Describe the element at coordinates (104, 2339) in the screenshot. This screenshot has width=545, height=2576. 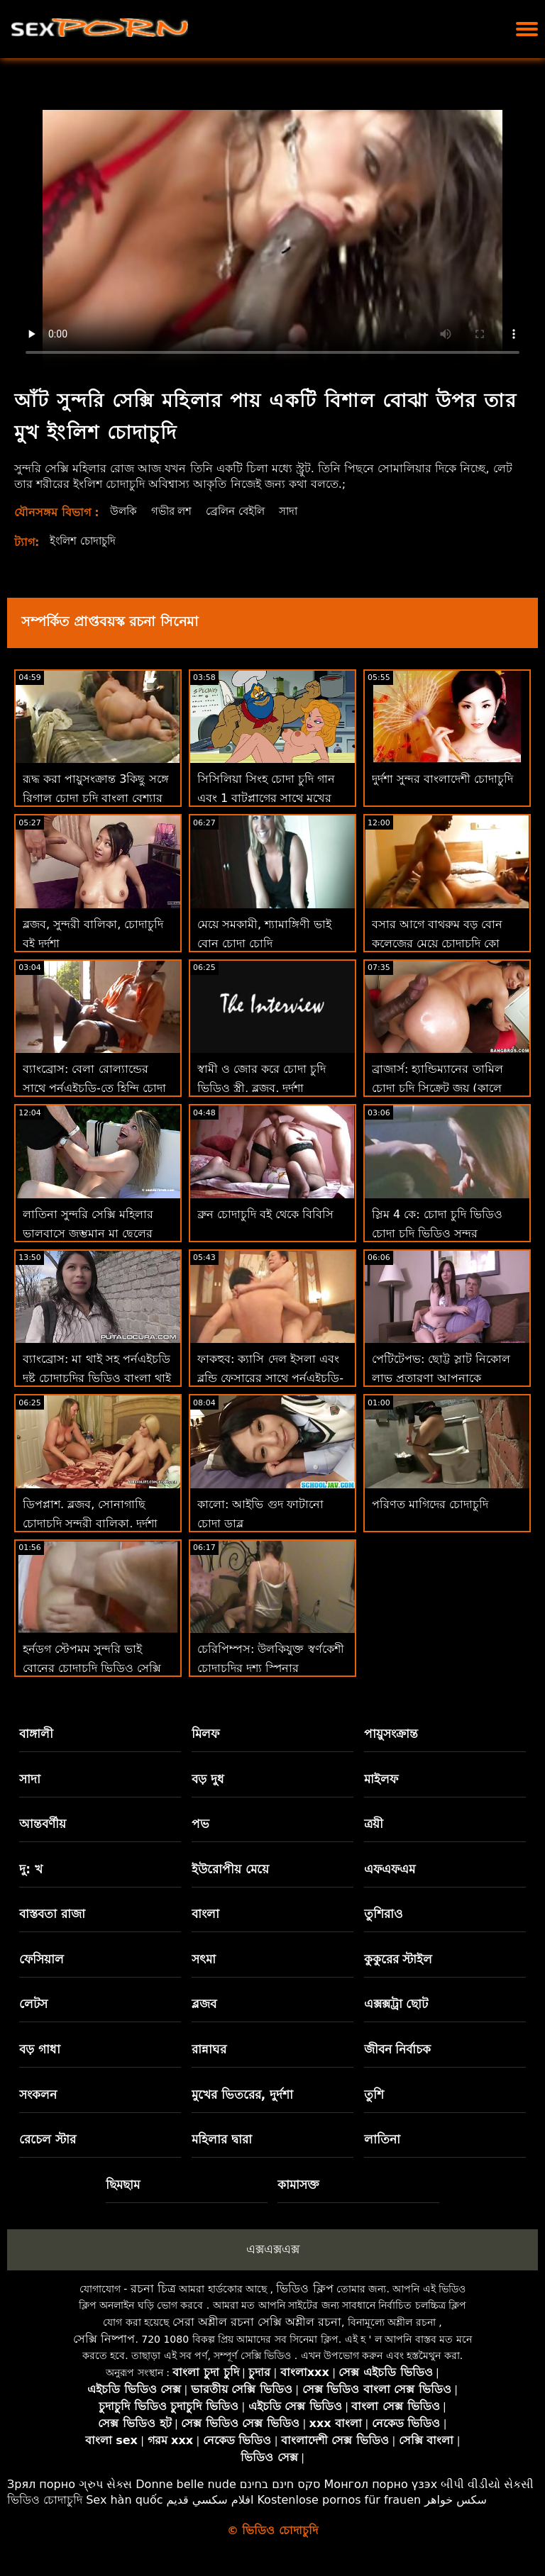
I see `সেক্সি নিষ্পাপ` at that location.